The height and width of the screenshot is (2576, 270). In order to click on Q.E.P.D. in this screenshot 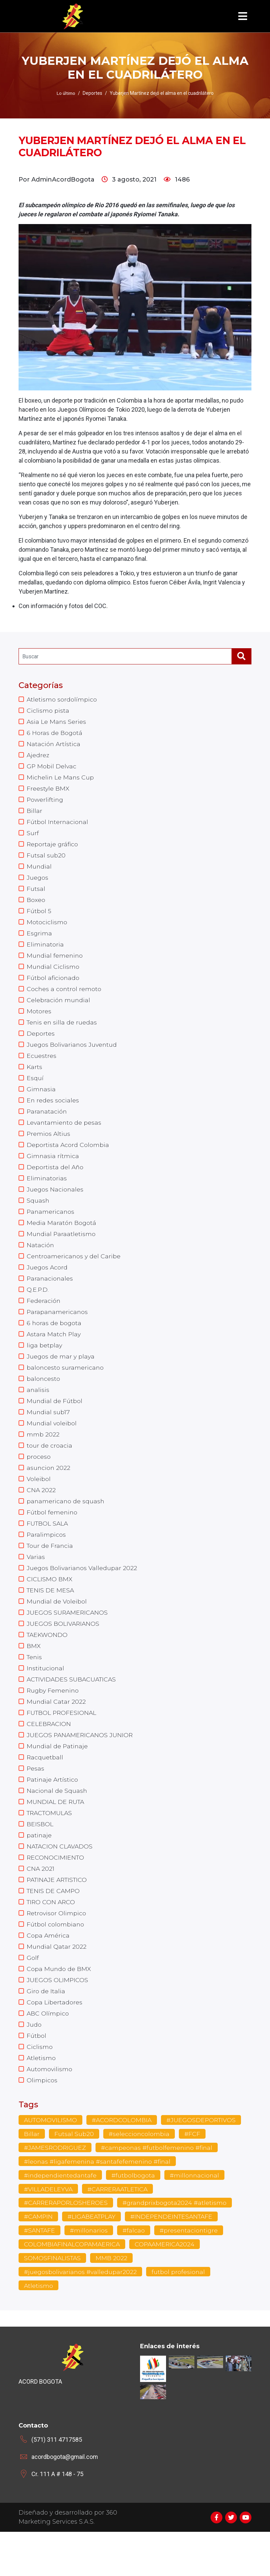, I will do `click(38, 1307)`.